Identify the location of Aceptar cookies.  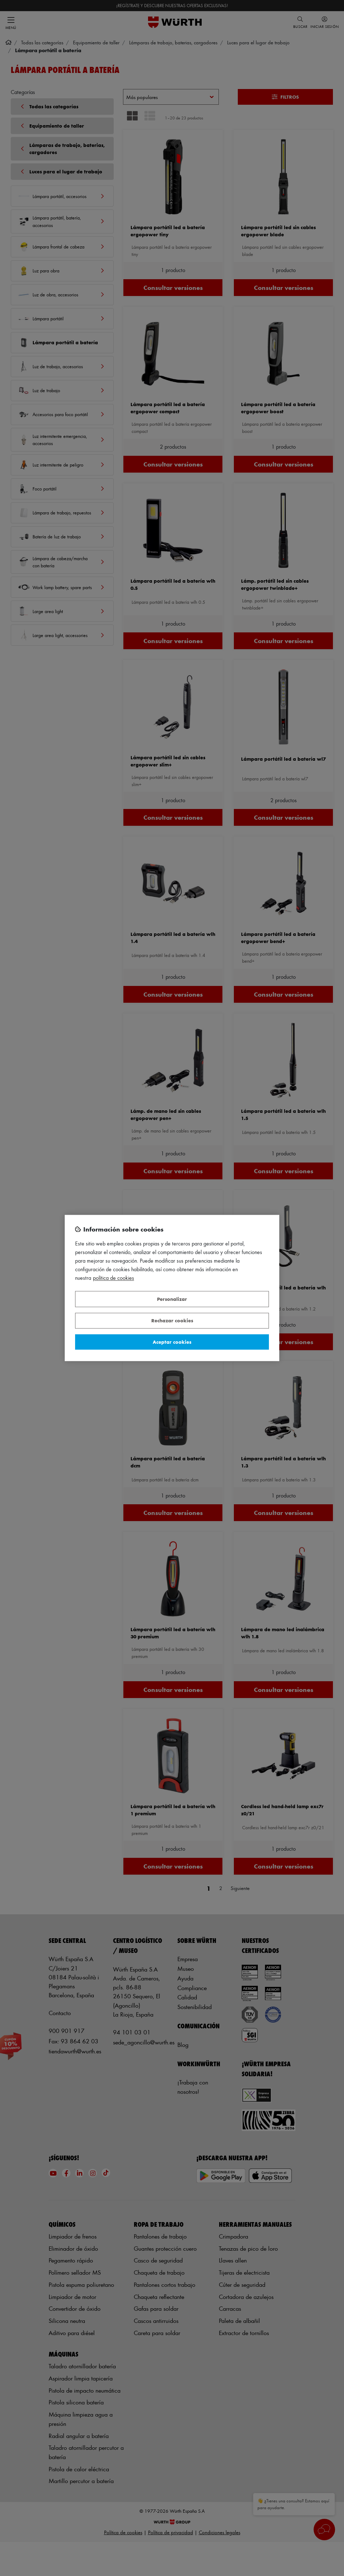
(172, 1342).